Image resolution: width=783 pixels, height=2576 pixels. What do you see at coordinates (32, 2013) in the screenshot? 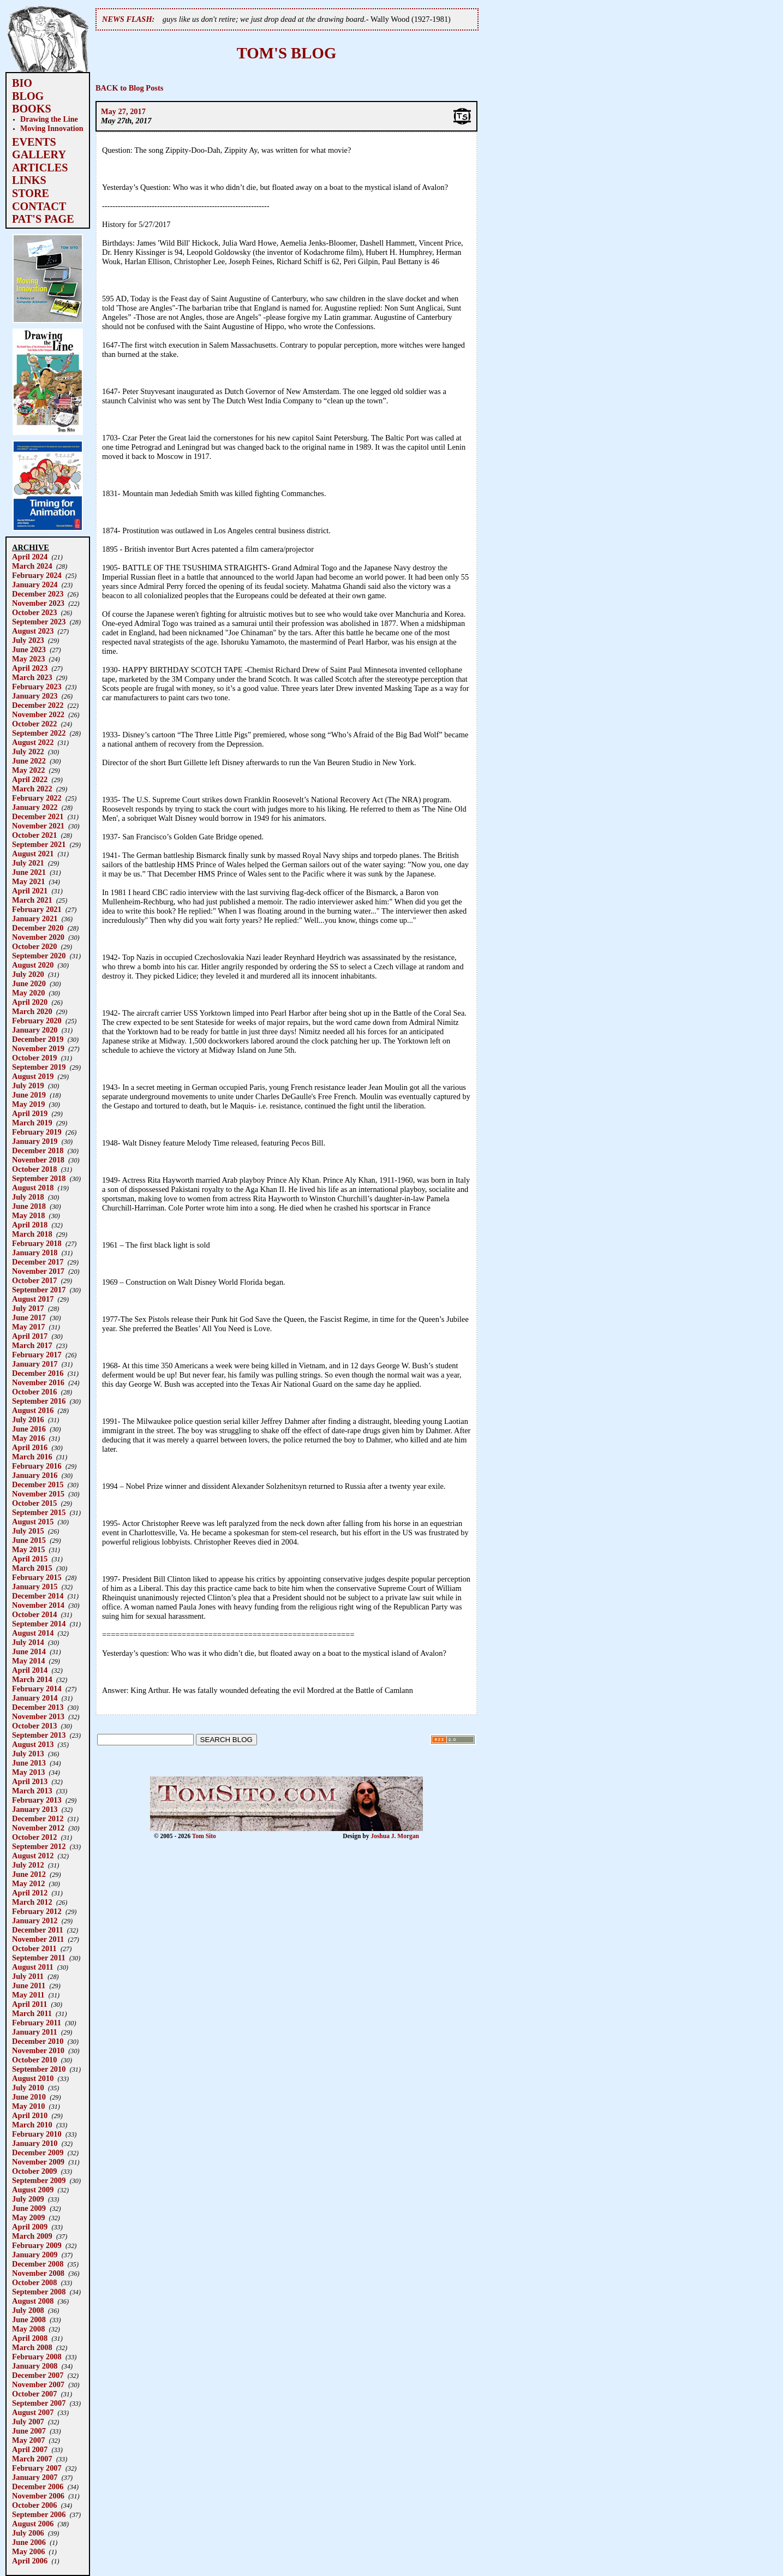
I see `March 2011` at bounding box center [32, 2013].